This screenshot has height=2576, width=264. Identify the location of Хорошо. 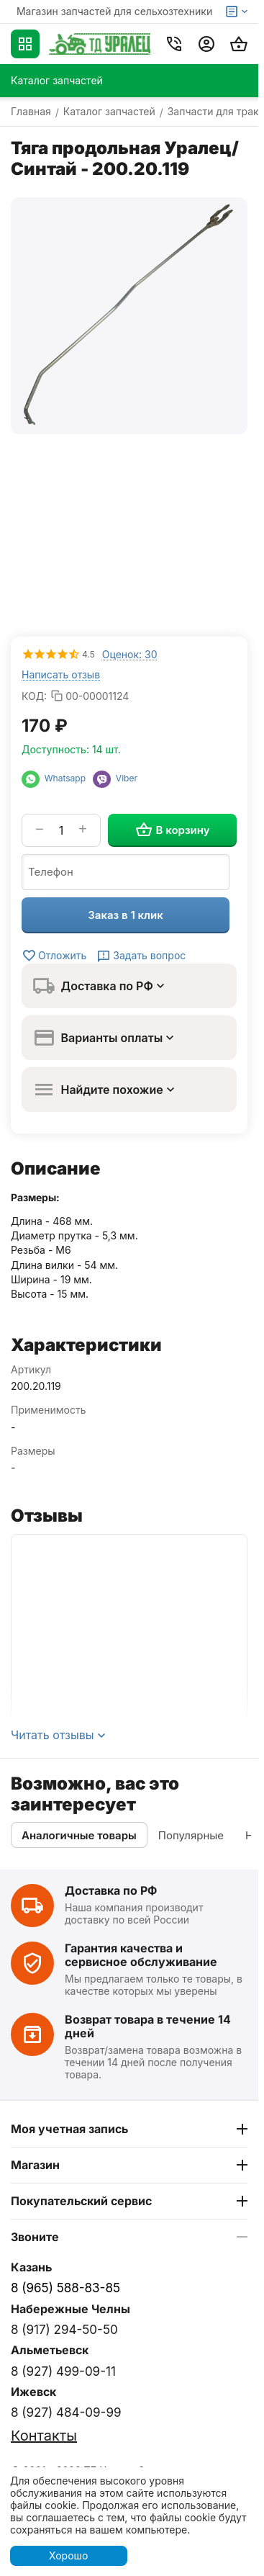
(68, 2555).